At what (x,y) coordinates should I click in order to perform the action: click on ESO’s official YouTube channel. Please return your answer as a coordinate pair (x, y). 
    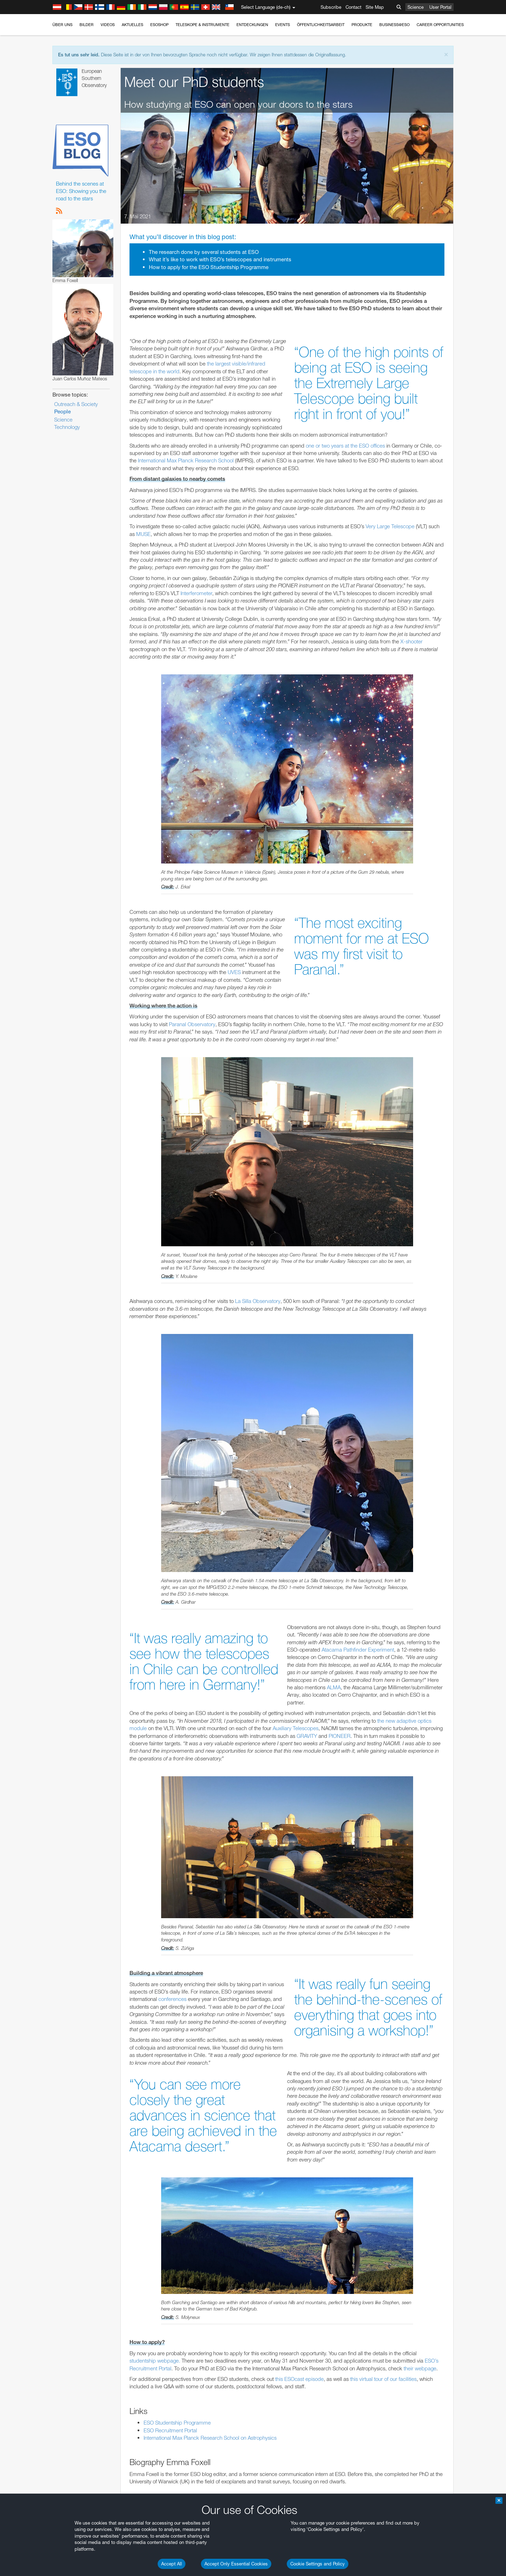
    Looking at the image, I should click on (216, 868).